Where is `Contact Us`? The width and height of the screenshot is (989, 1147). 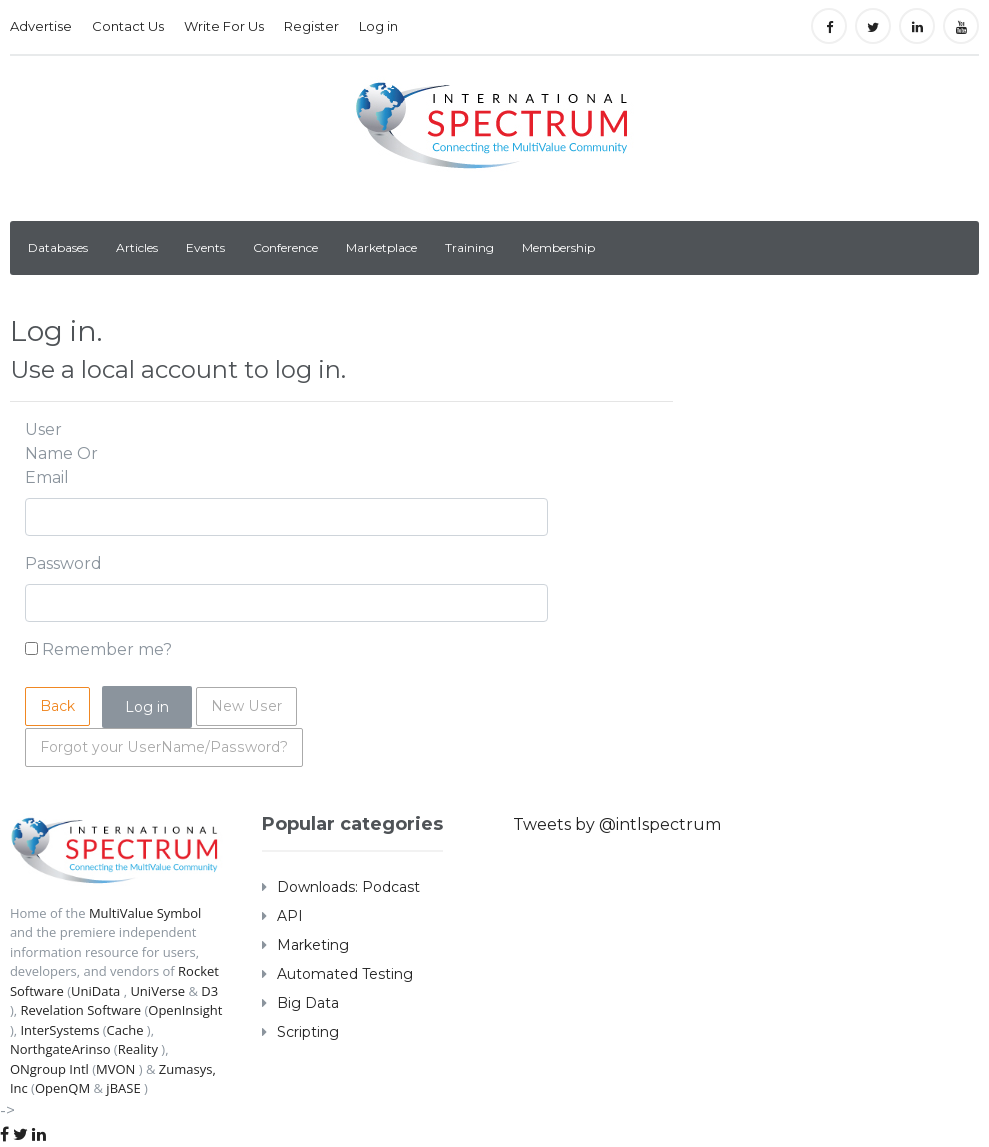 Contact Us is located at coordinates (128, 26).